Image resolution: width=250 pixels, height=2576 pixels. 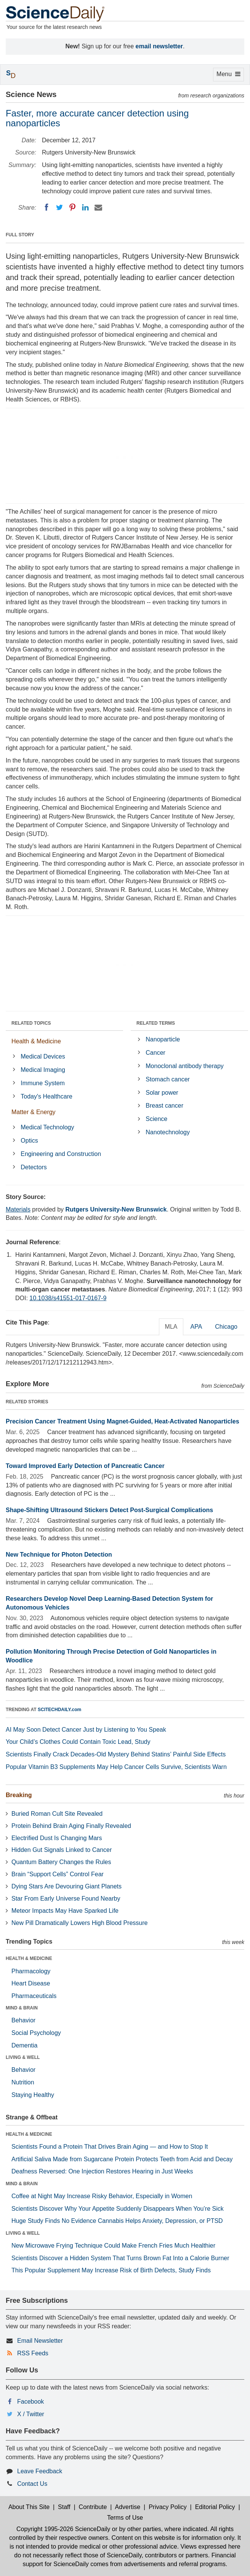 I want to click on Behavior, so click(x=23, y=2020).